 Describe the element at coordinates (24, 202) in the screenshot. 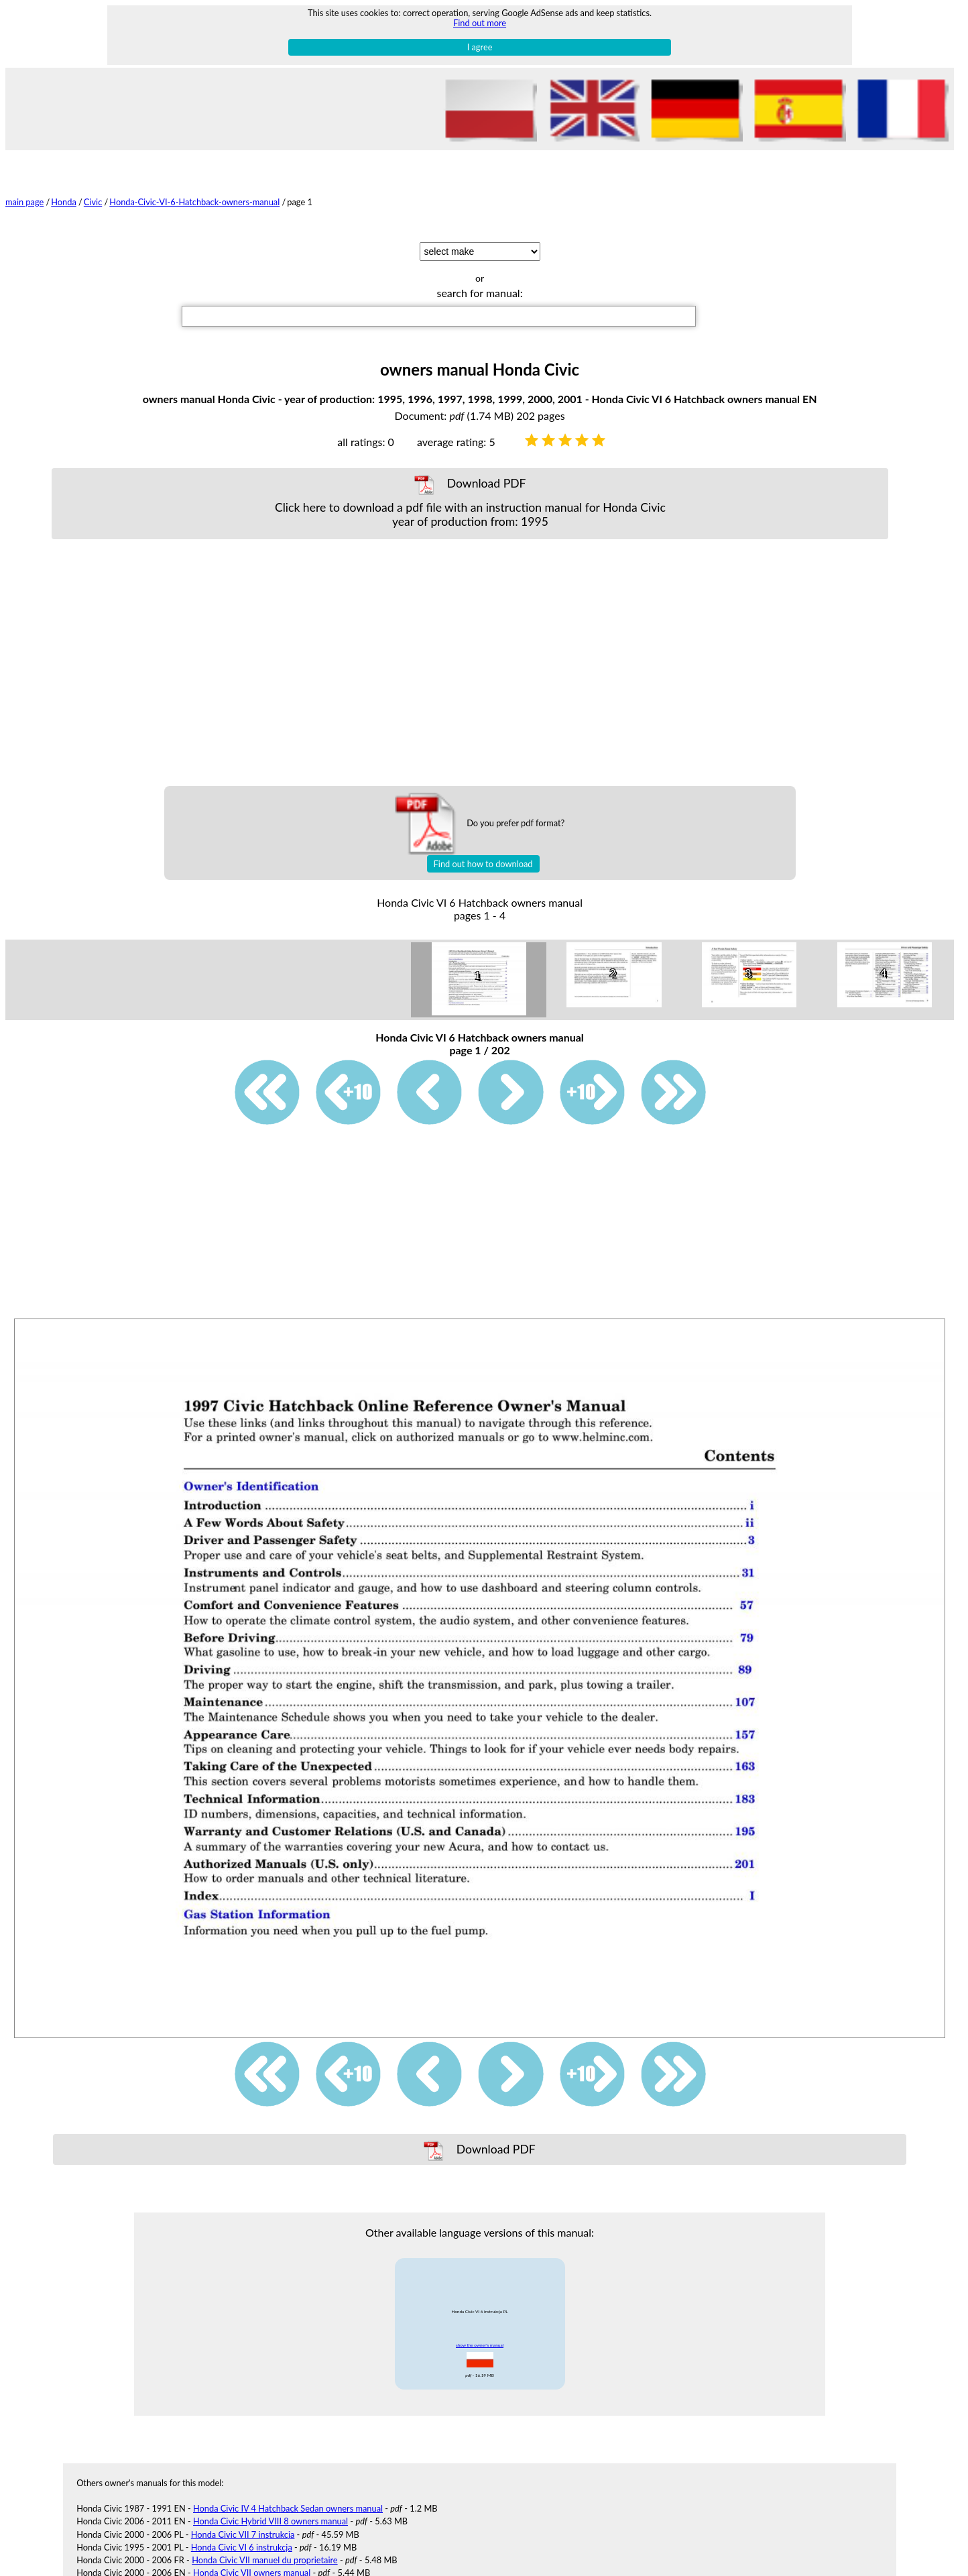

I see `main page` at that location.